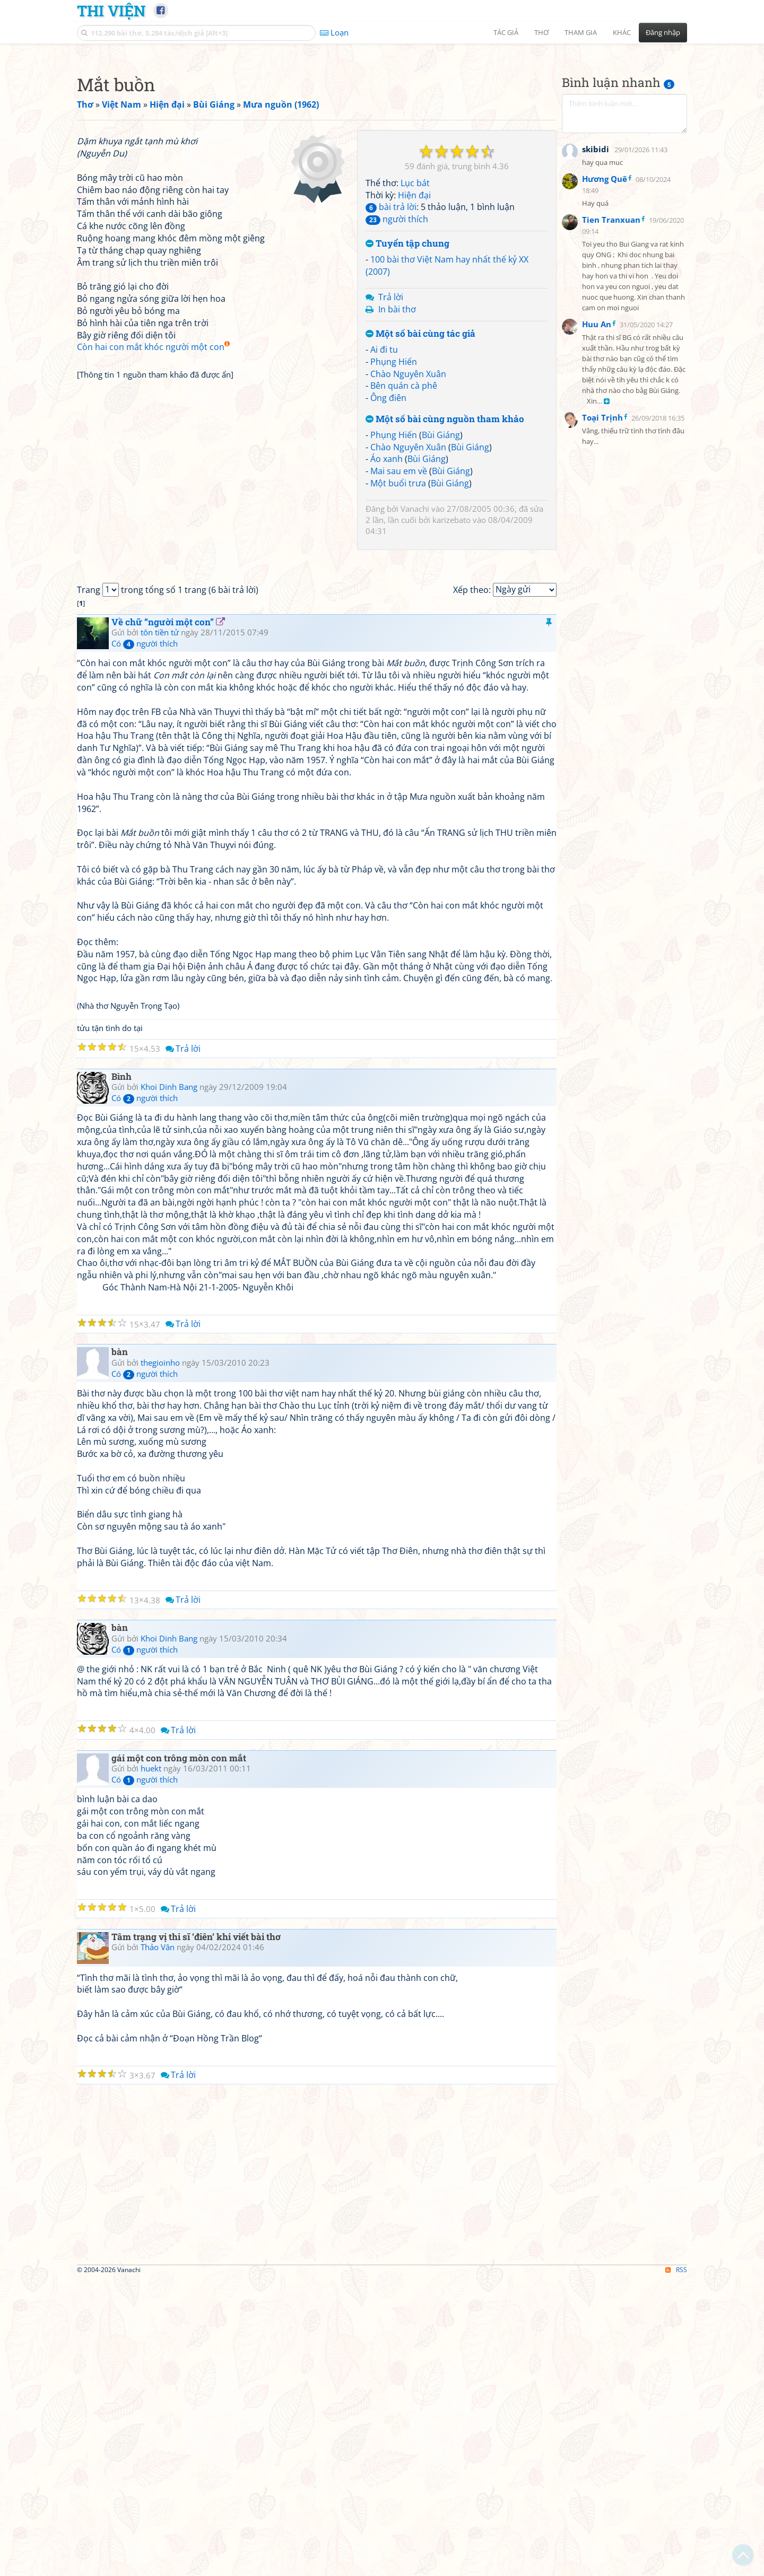 The height and width of the screenshot is (2576, 764). I want to click on Tác giả [button], so click(505, 32).